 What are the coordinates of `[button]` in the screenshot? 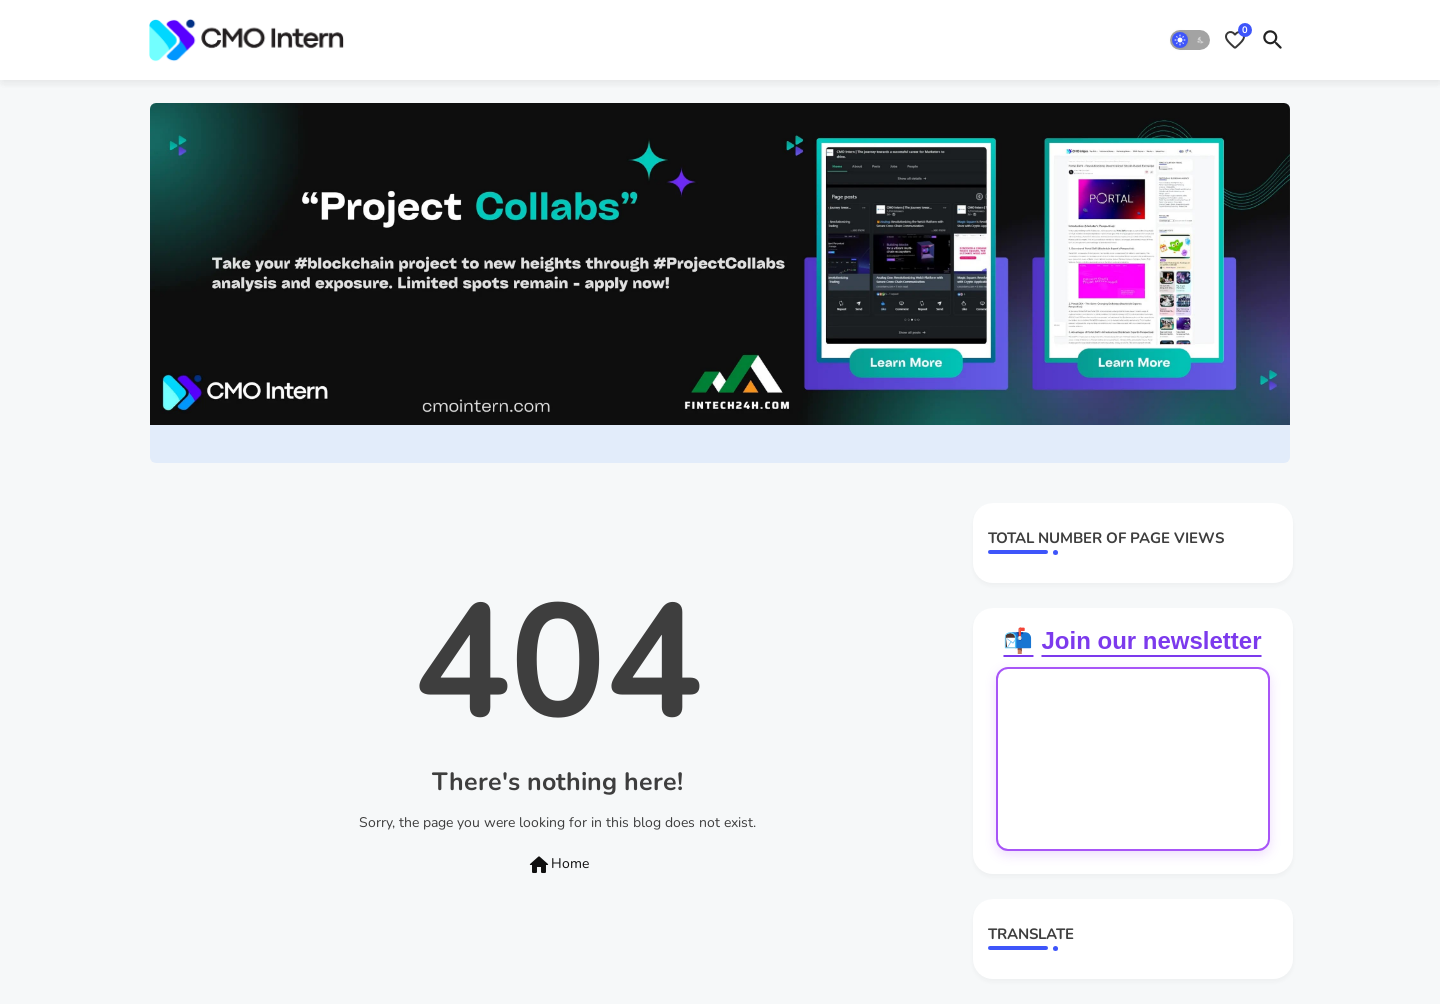 It's located at (1190, 40).